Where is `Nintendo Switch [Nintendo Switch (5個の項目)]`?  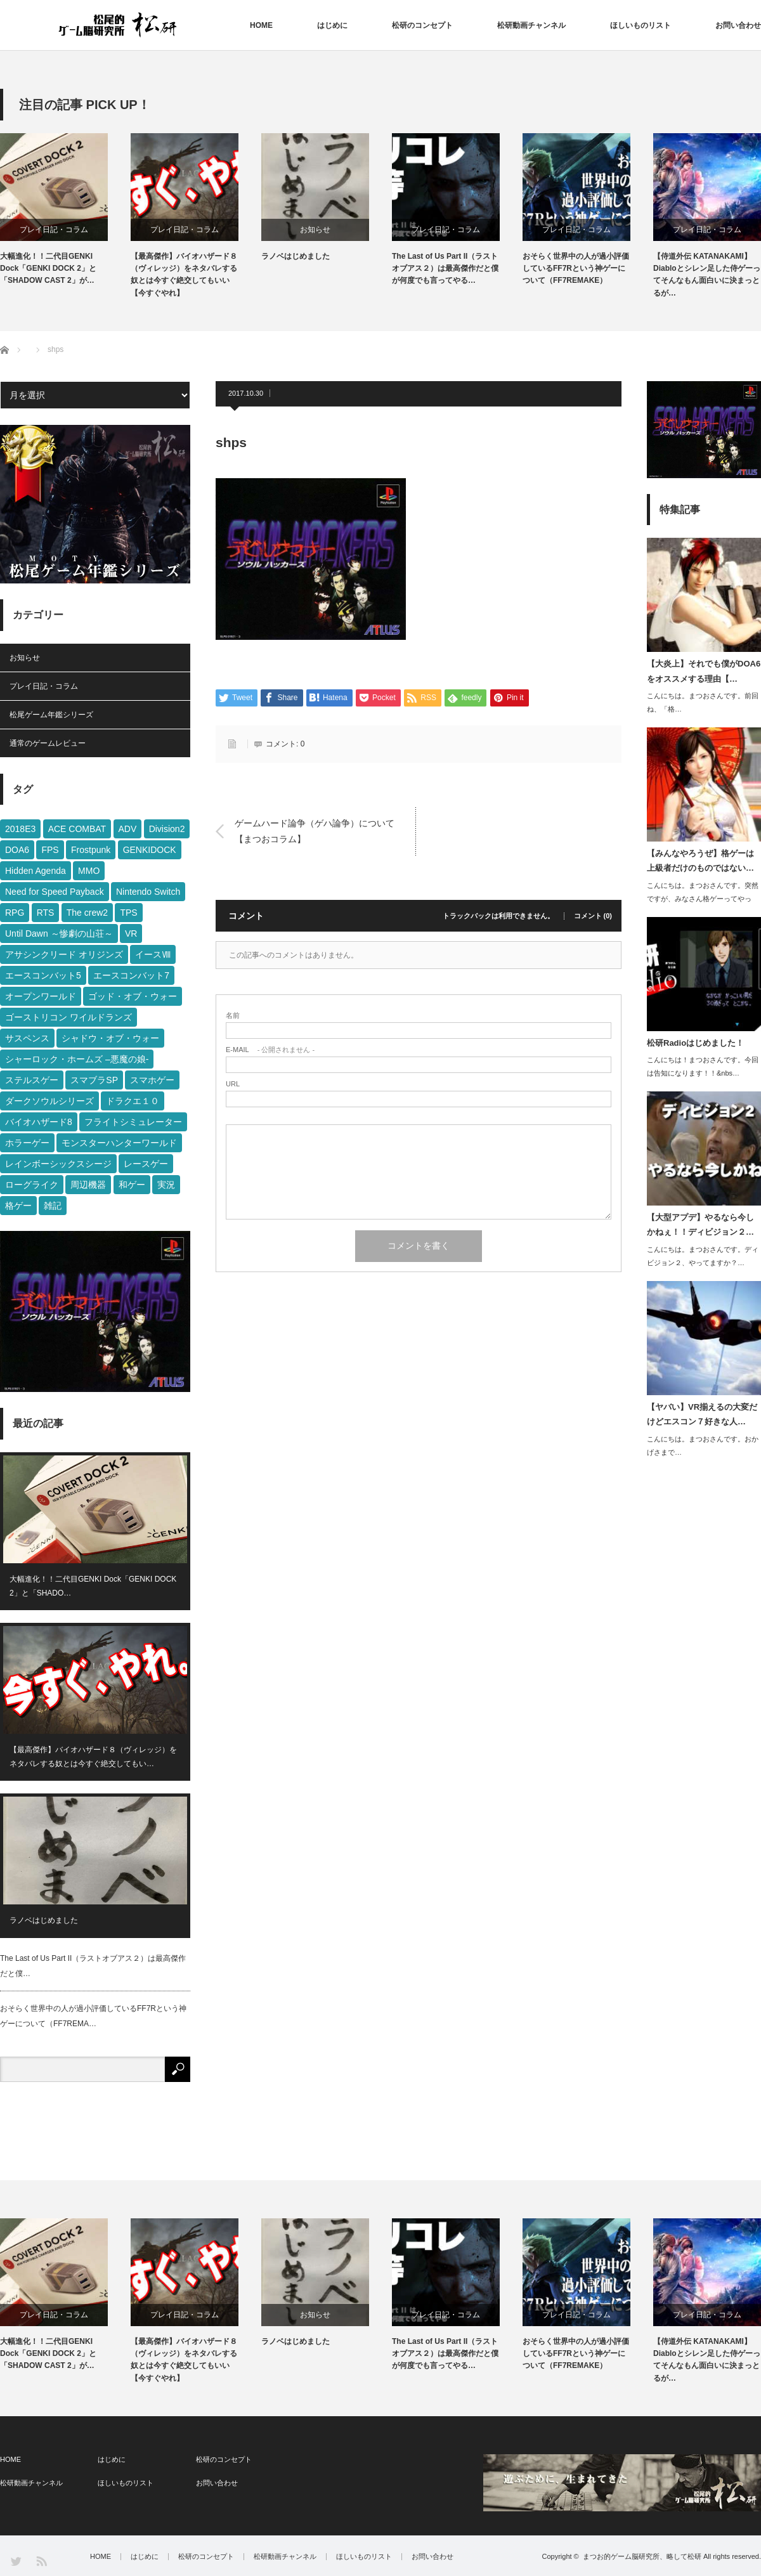 Nintendo Switch [Nintendo Switch (5個の項目)] is located at coordinates (148, 892).